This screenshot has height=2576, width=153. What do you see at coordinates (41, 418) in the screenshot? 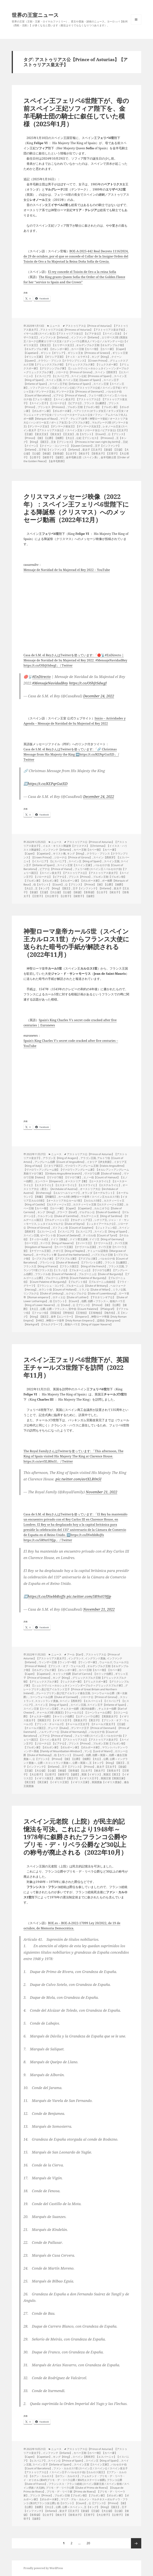
I see `ボー侯爵【Marquis of Baux】` at bounding box center [41, 418].